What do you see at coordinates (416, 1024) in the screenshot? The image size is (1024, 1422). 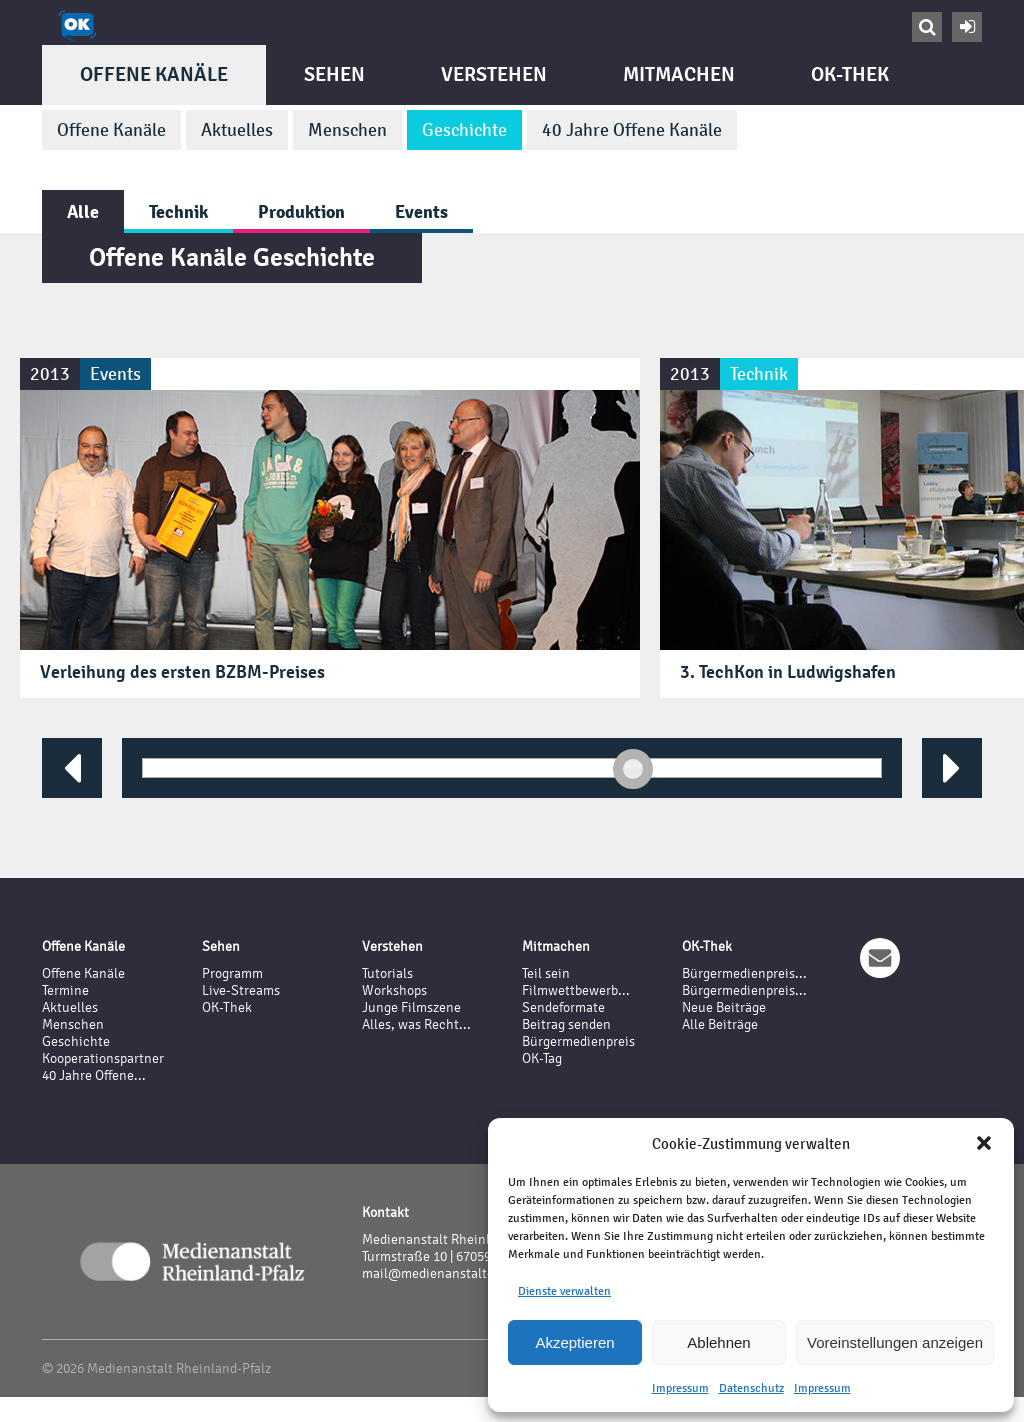 I see `Alles, was Recht...` at bounding box center [416, 1024].